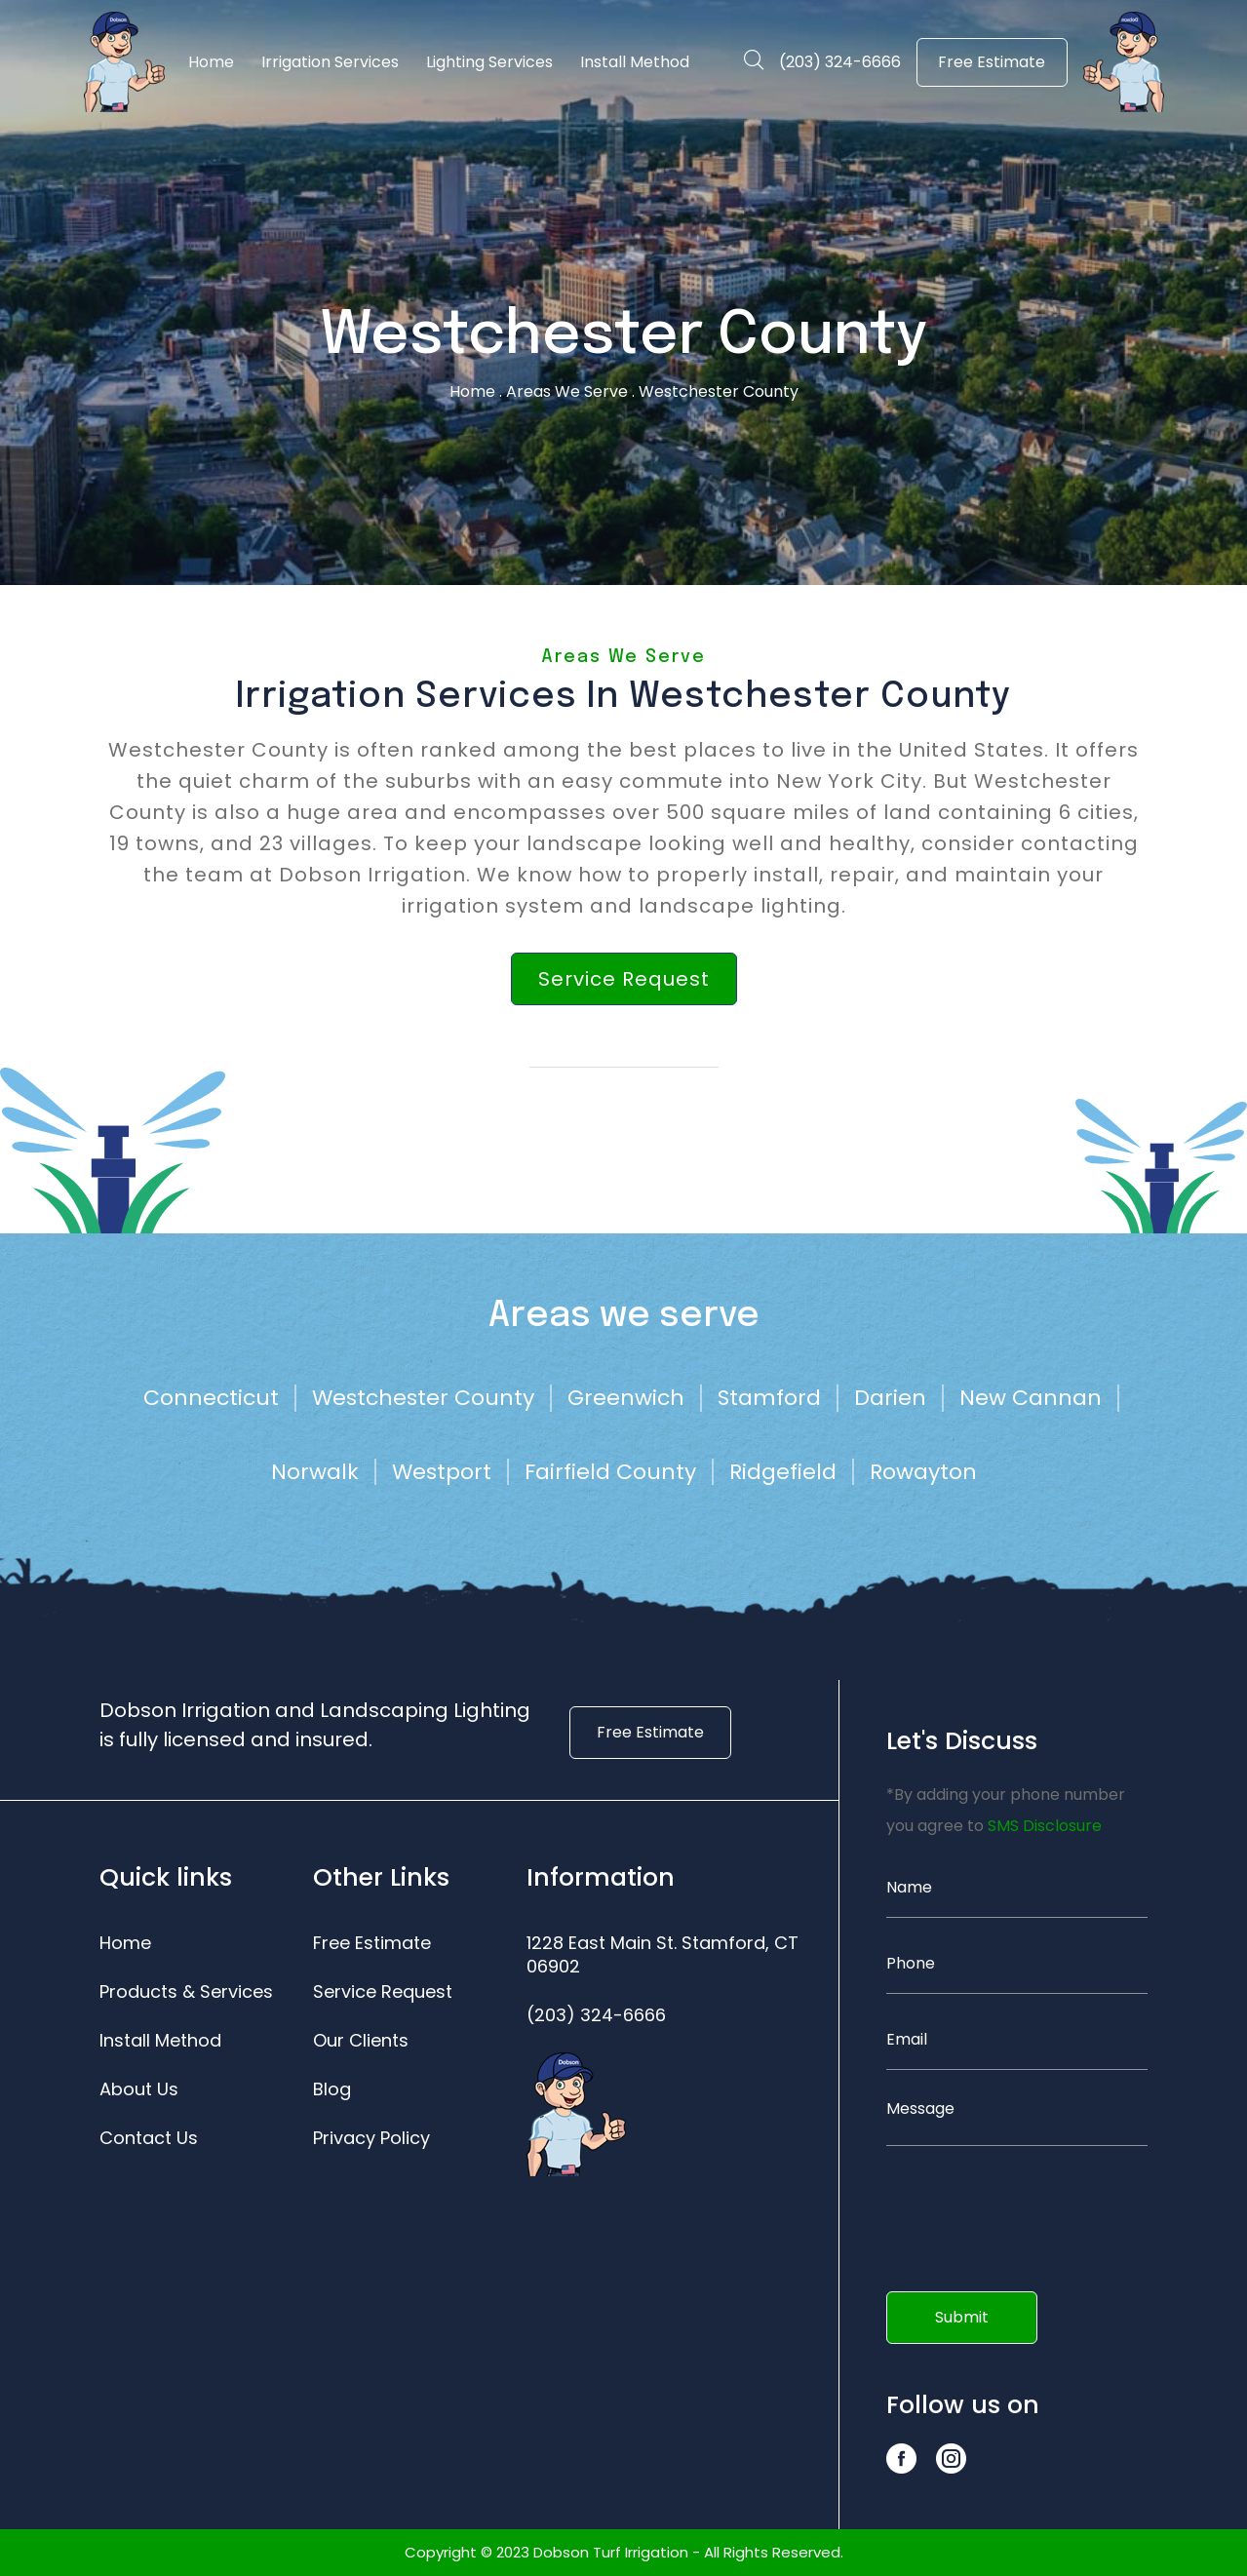 Image resolution: width=1247 pixels, height=2576 pixels. Describe the element at coordinates (211, 1398) in the screenshot. I see `Connecticut` at that location.